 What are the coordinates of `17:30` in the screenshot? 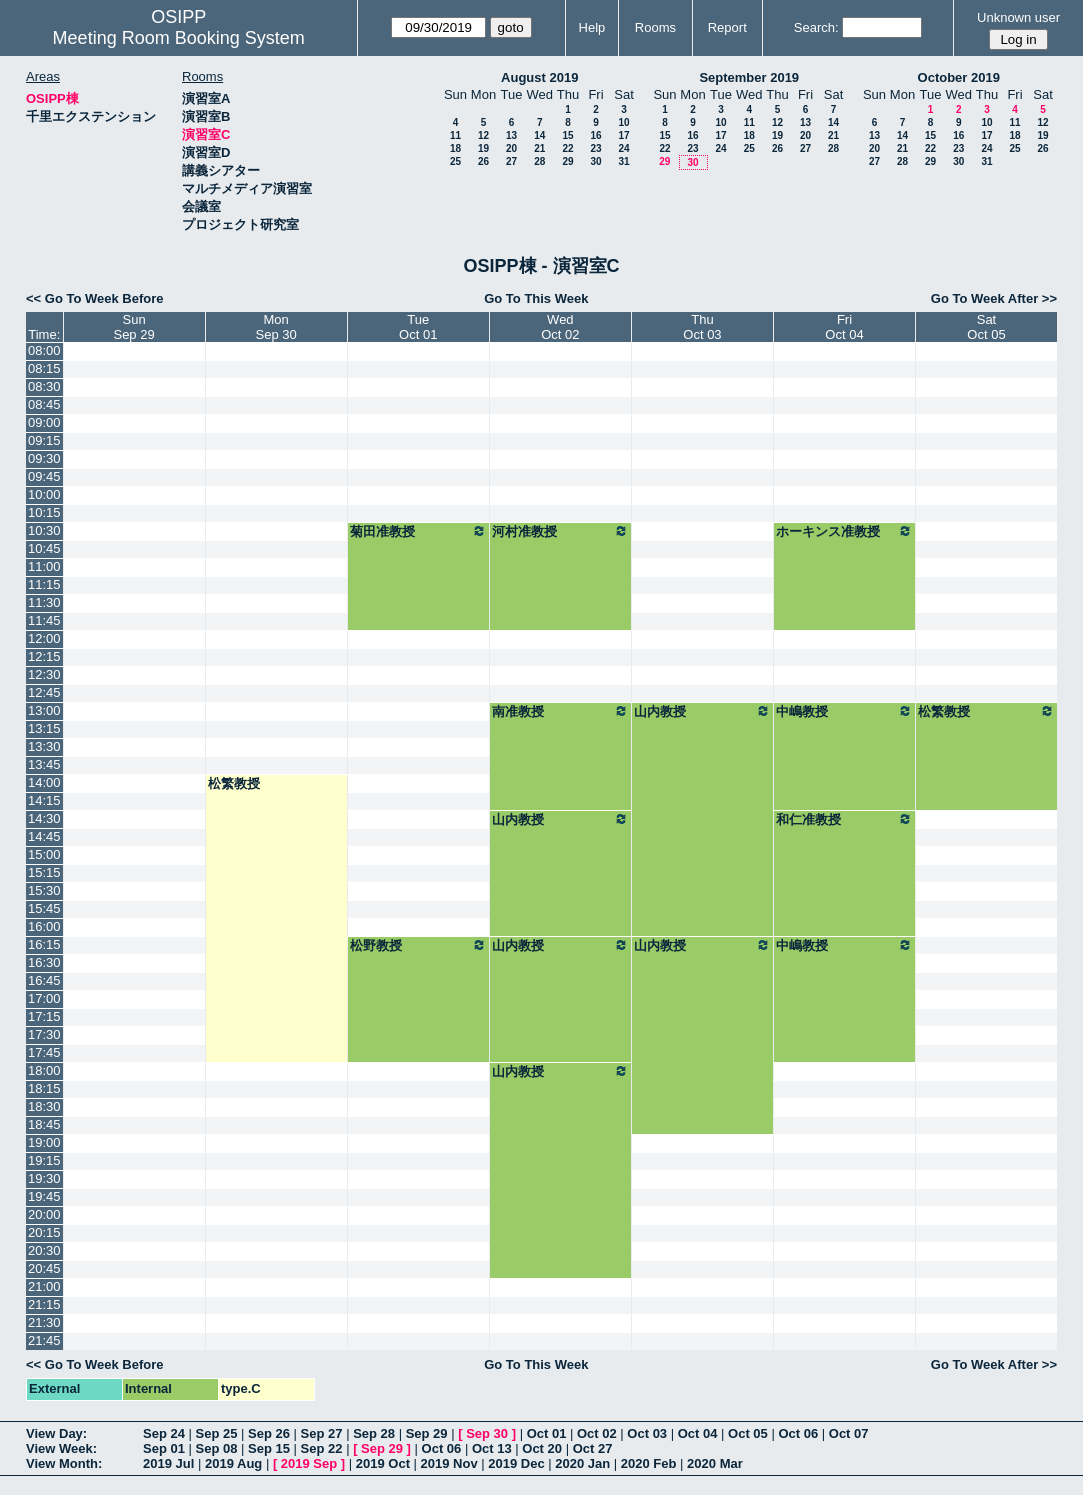 It's located at (44, 1034).